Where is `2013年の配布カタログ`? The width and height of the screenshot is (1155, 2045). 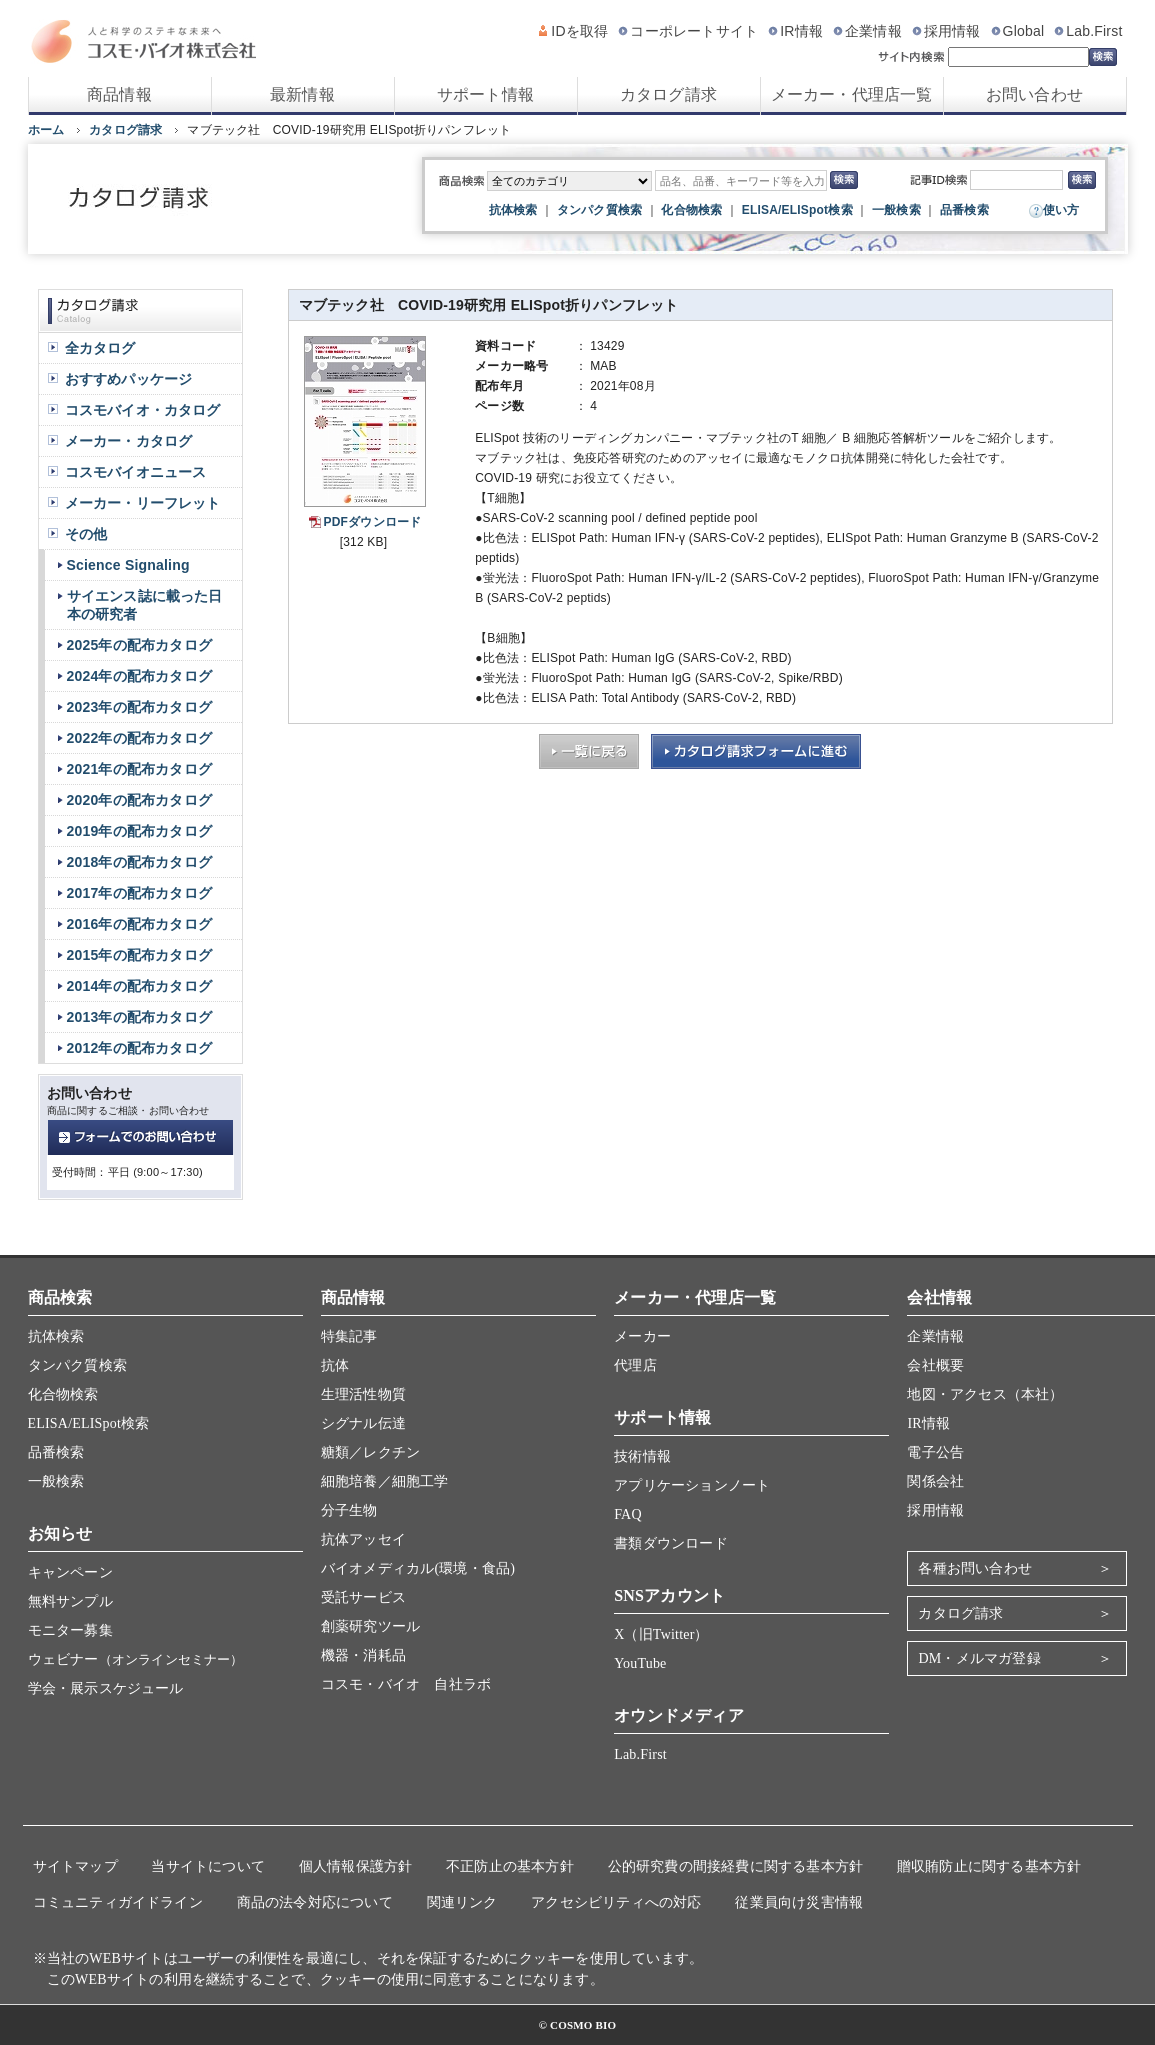
2013年の配布カタログ is located at coordinates (140, 1017).